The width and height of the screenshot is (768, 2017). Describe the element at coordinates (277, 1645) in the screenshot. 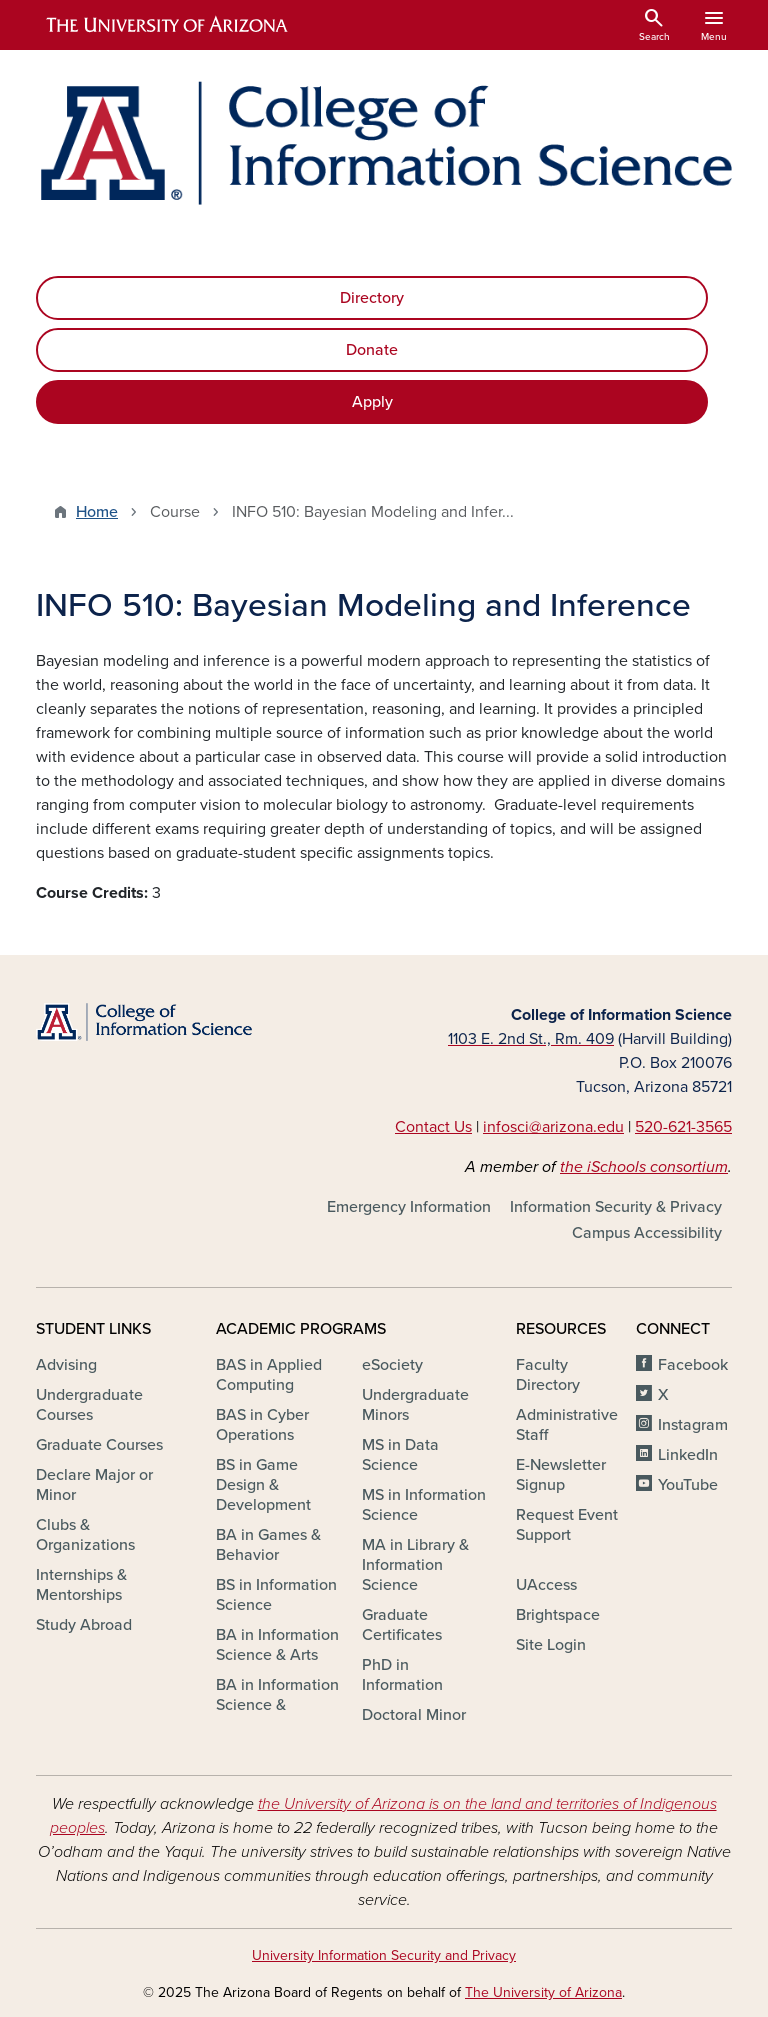

I see `BA in Information Science & Arts` at that location.